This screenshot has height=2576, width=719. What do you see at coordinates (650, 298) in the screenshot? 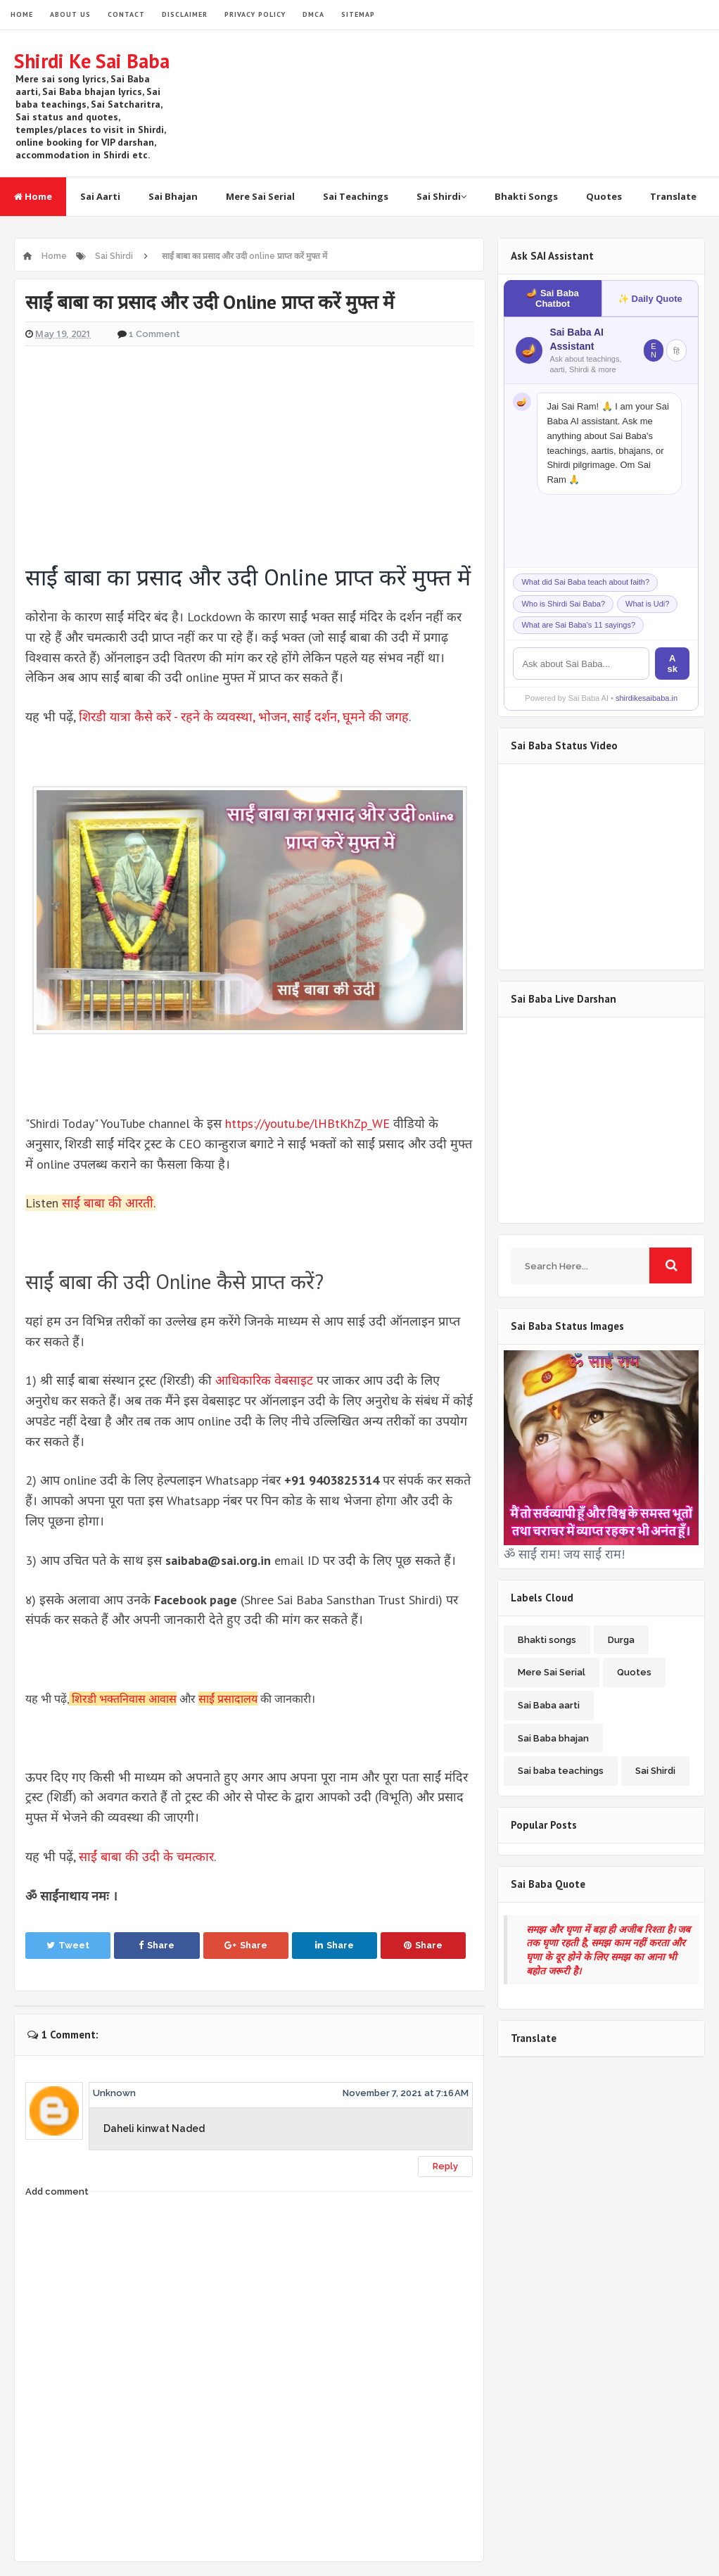
I see `✨ Daily Quote` at bounding box center [650, 298].